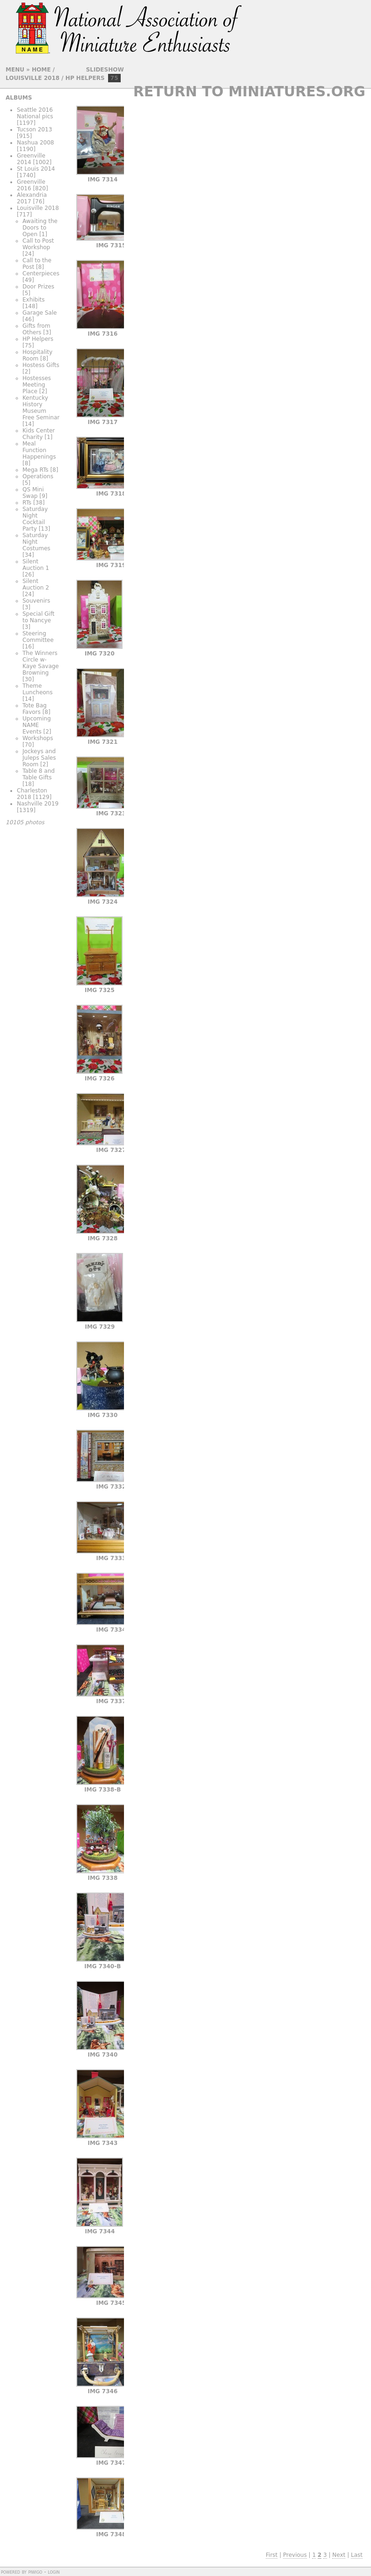  Describe the element at coordinates (36, 168) in the screenshot. I see `St Louis 2014` at that location.